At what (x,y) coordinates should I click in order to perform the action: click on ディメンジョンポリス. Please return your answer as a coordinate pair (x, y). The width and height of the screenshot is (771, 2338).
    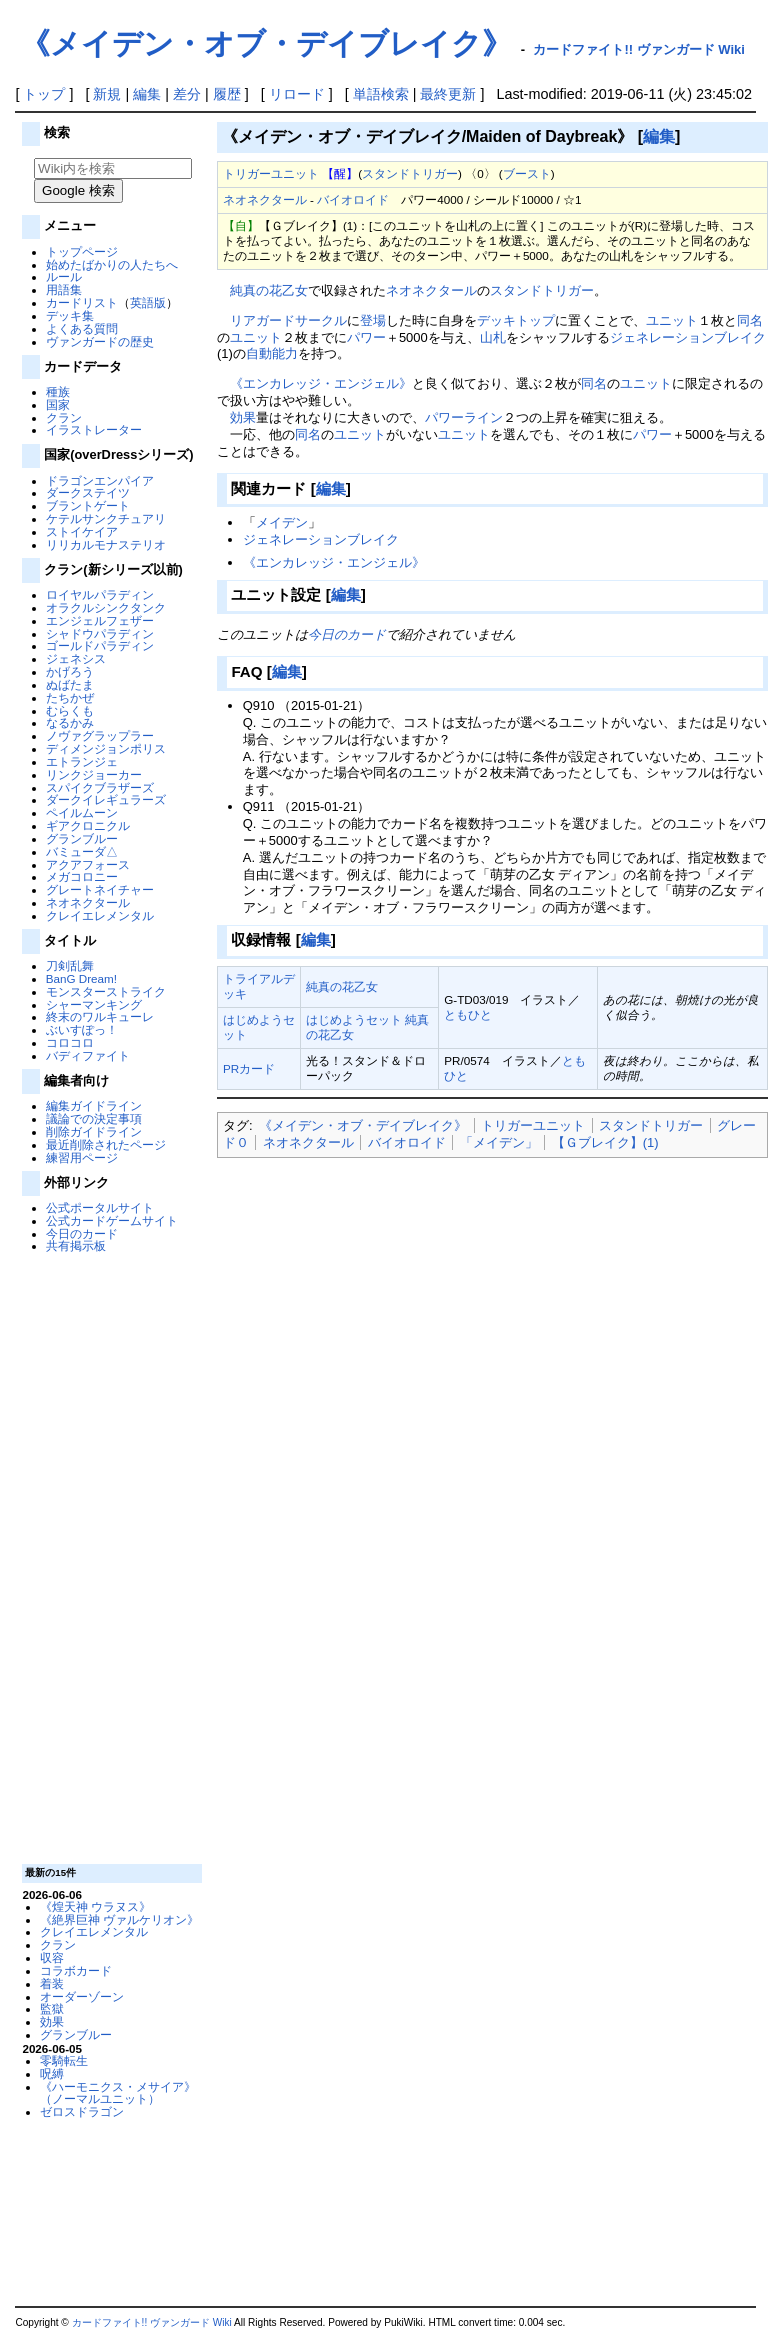
    Looking at the image, I should click on (106, 748).